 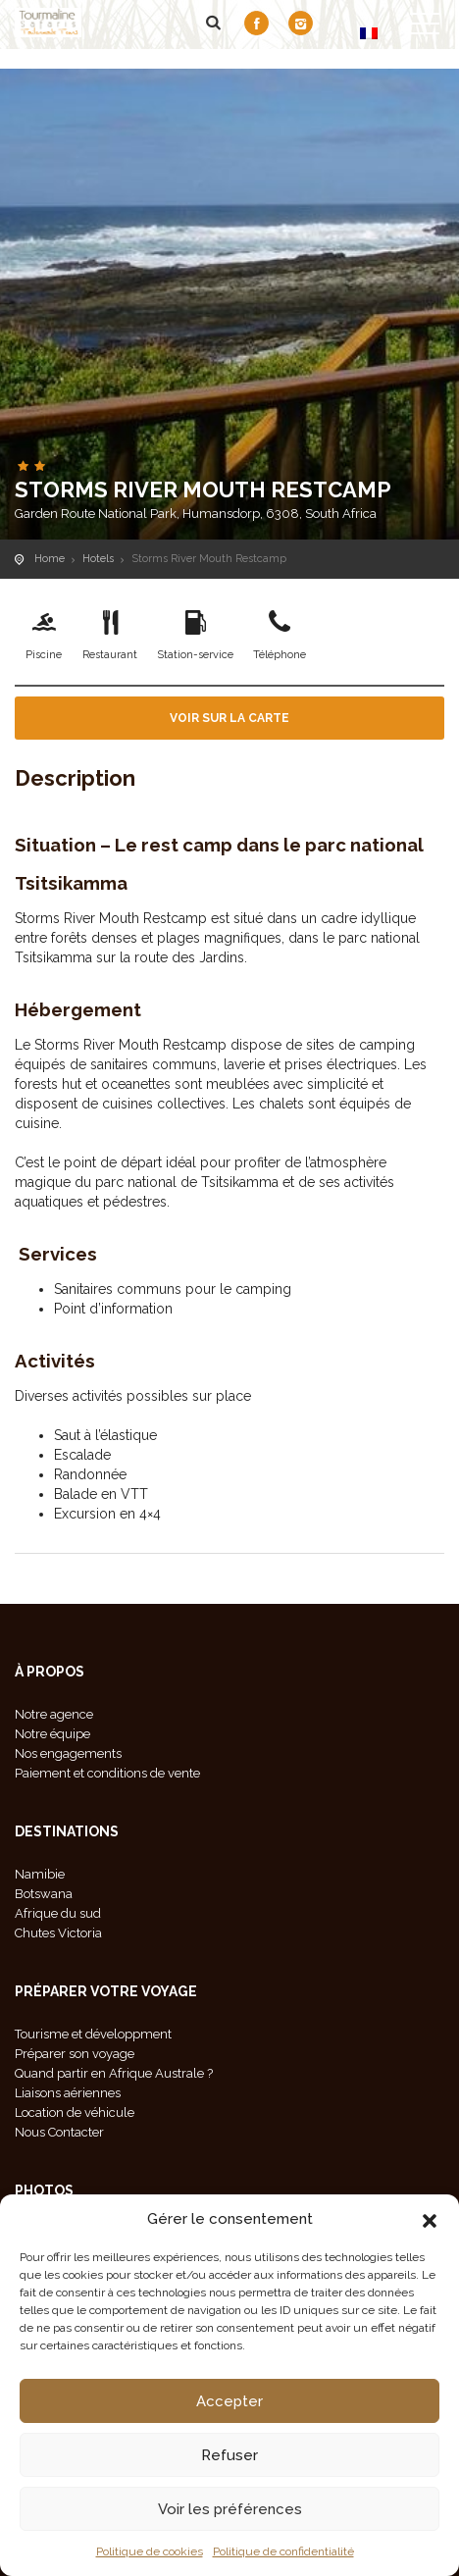 I want to click on Voir sur la carte, so click(x=229, y=718).